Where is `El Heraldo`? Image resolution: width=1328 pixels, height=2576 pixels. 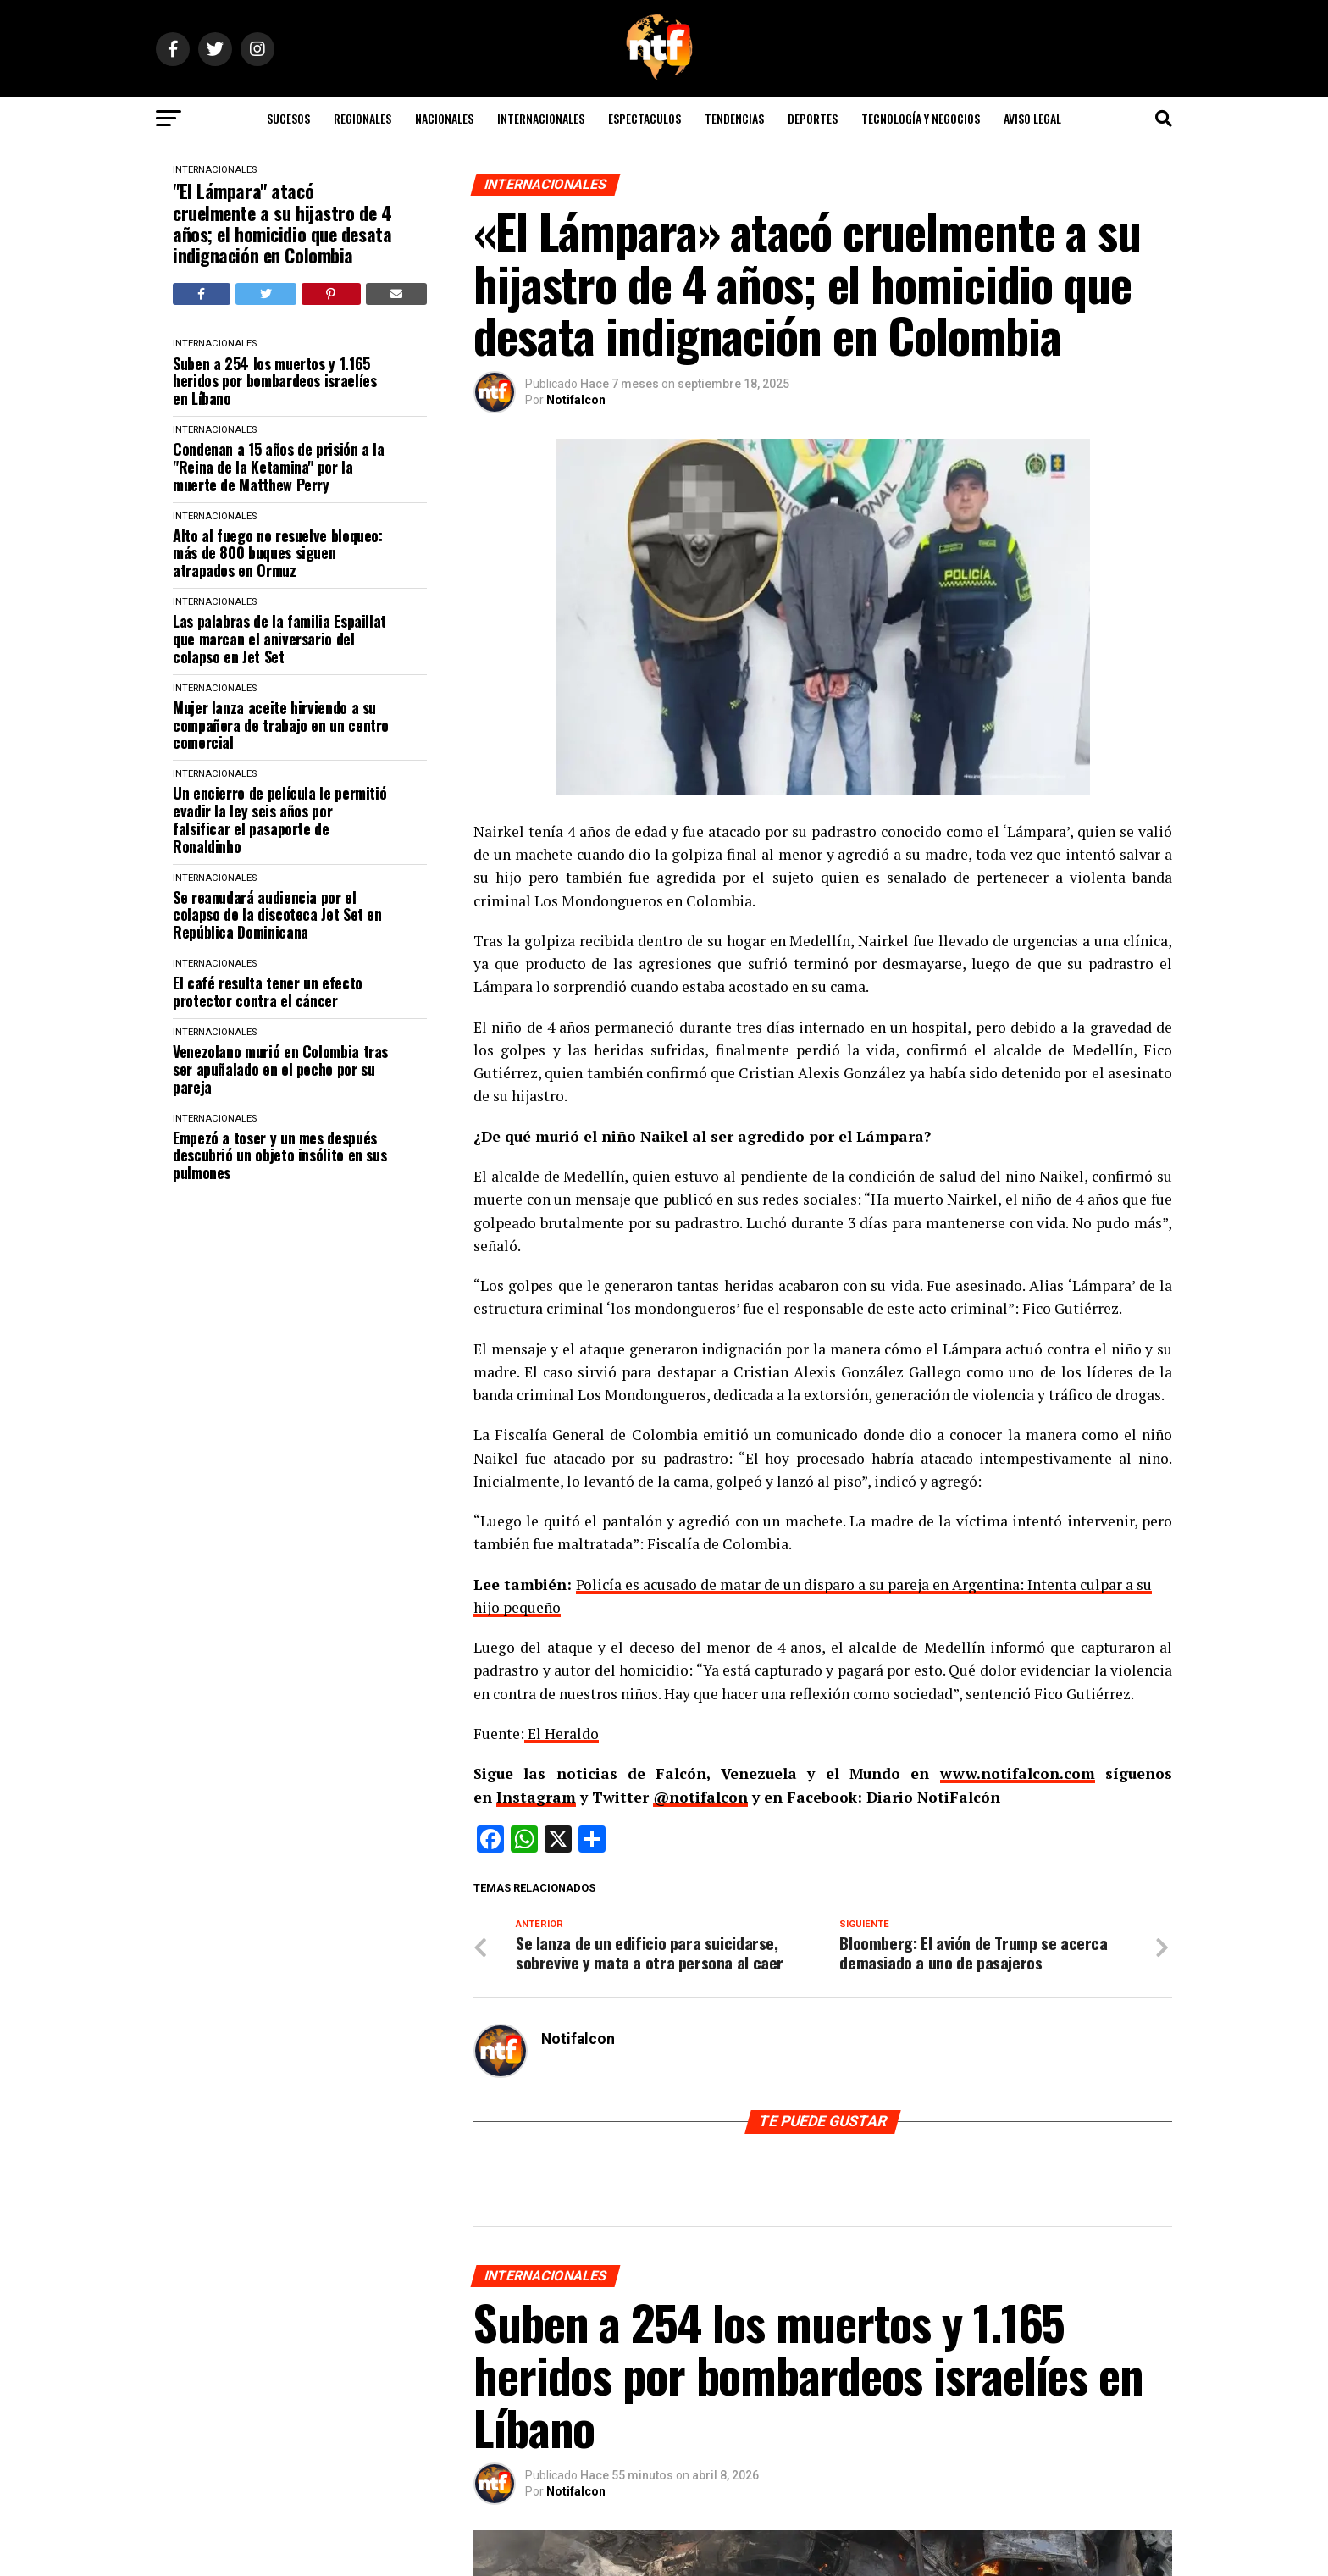
El Heraldo is located at coordinates (561, 1733).